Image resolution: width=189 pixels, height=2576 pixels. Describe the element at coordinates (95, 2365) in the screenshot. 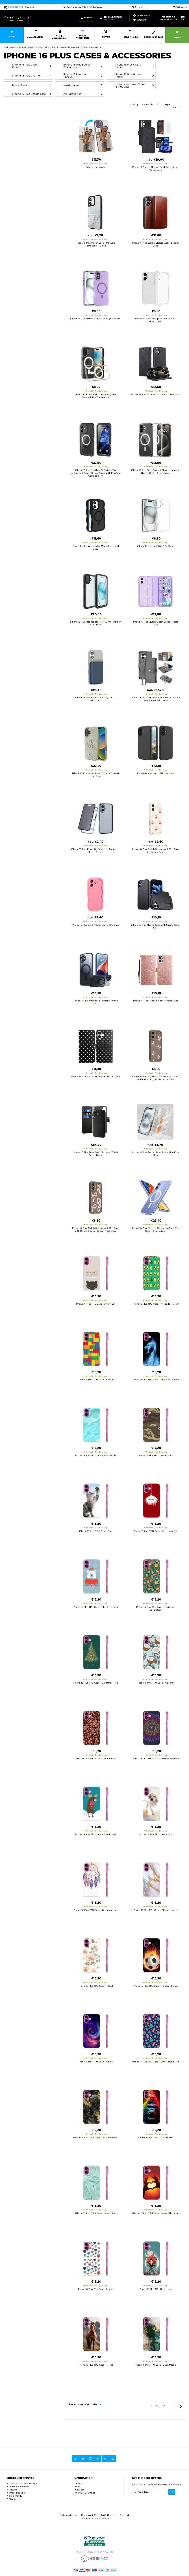

I see `iPhone 16 Plus TPU Case - Horse` at that location.